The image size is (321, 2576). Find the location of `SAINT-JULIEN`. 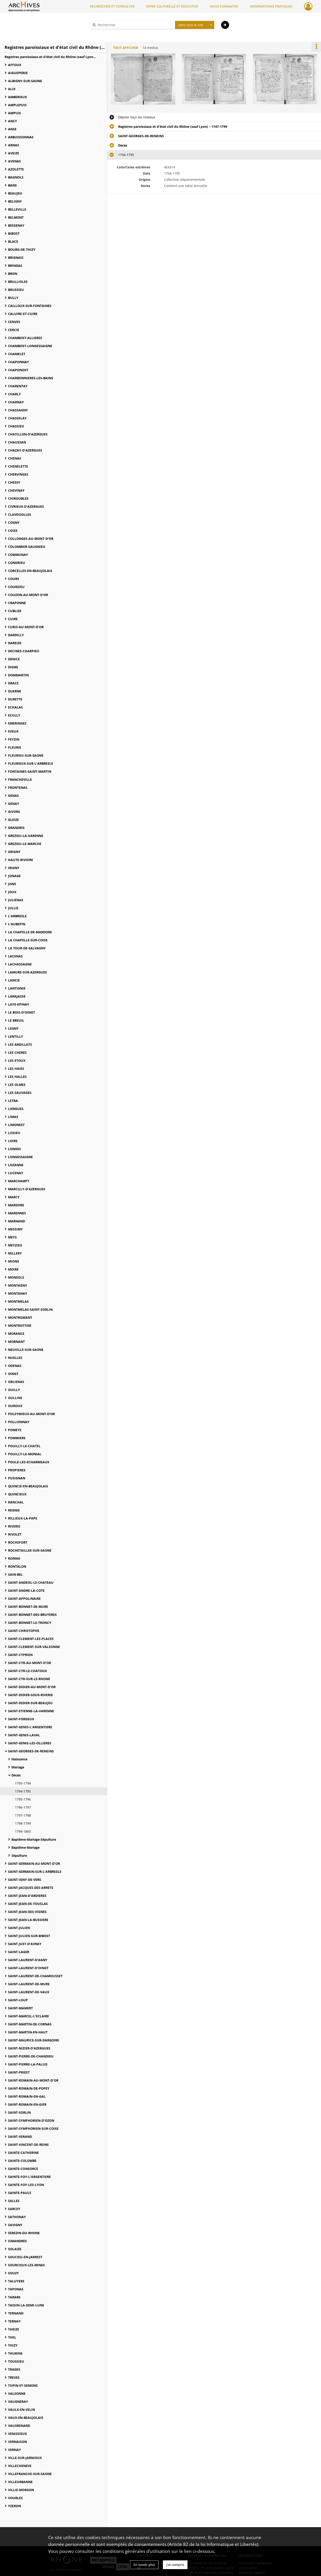

SAINT-JULIEN is located at coordinates (19, 1928).